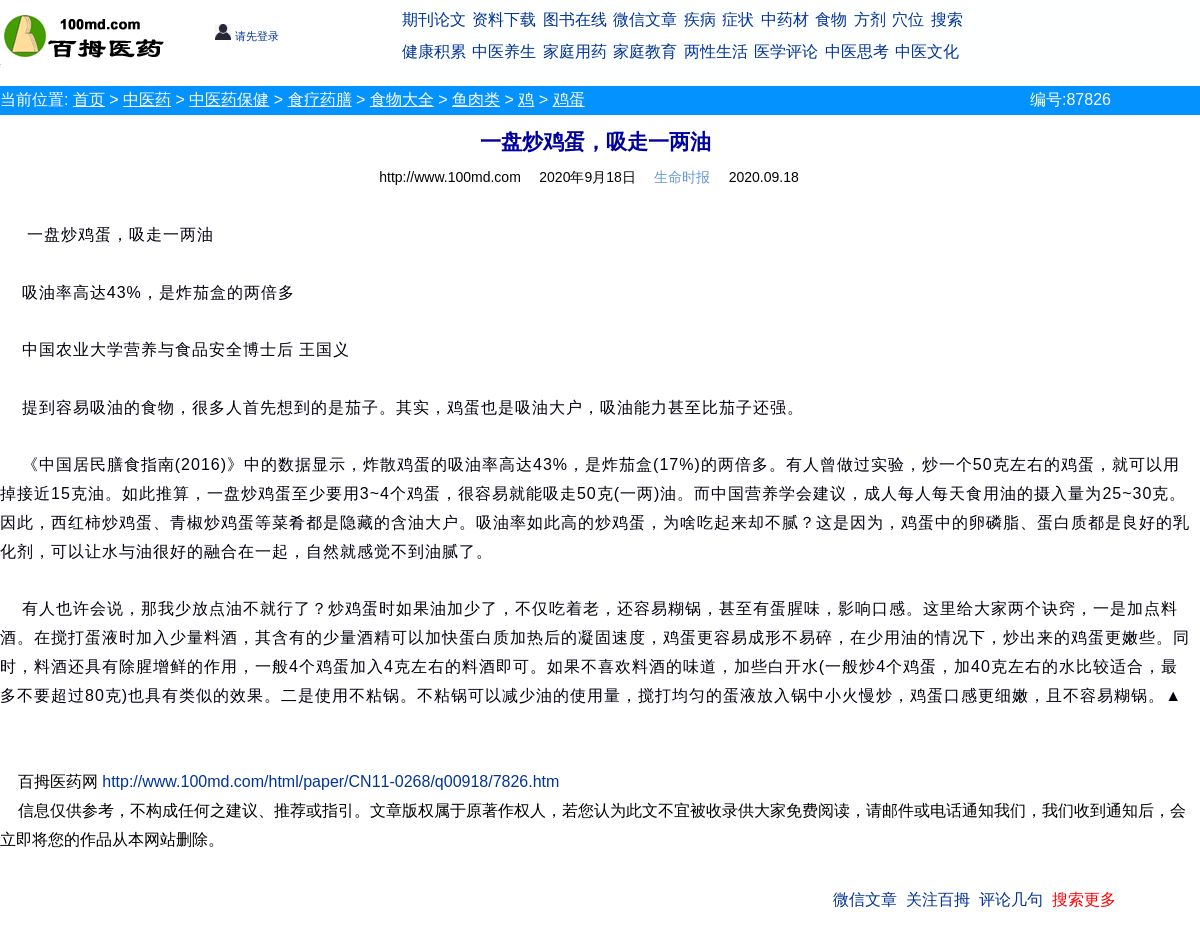 This screenshot has height=947, width=1200. What do you see at coordinates (738, 19) in the screenshot?
I see `症状` at bounding box center [738, 19].